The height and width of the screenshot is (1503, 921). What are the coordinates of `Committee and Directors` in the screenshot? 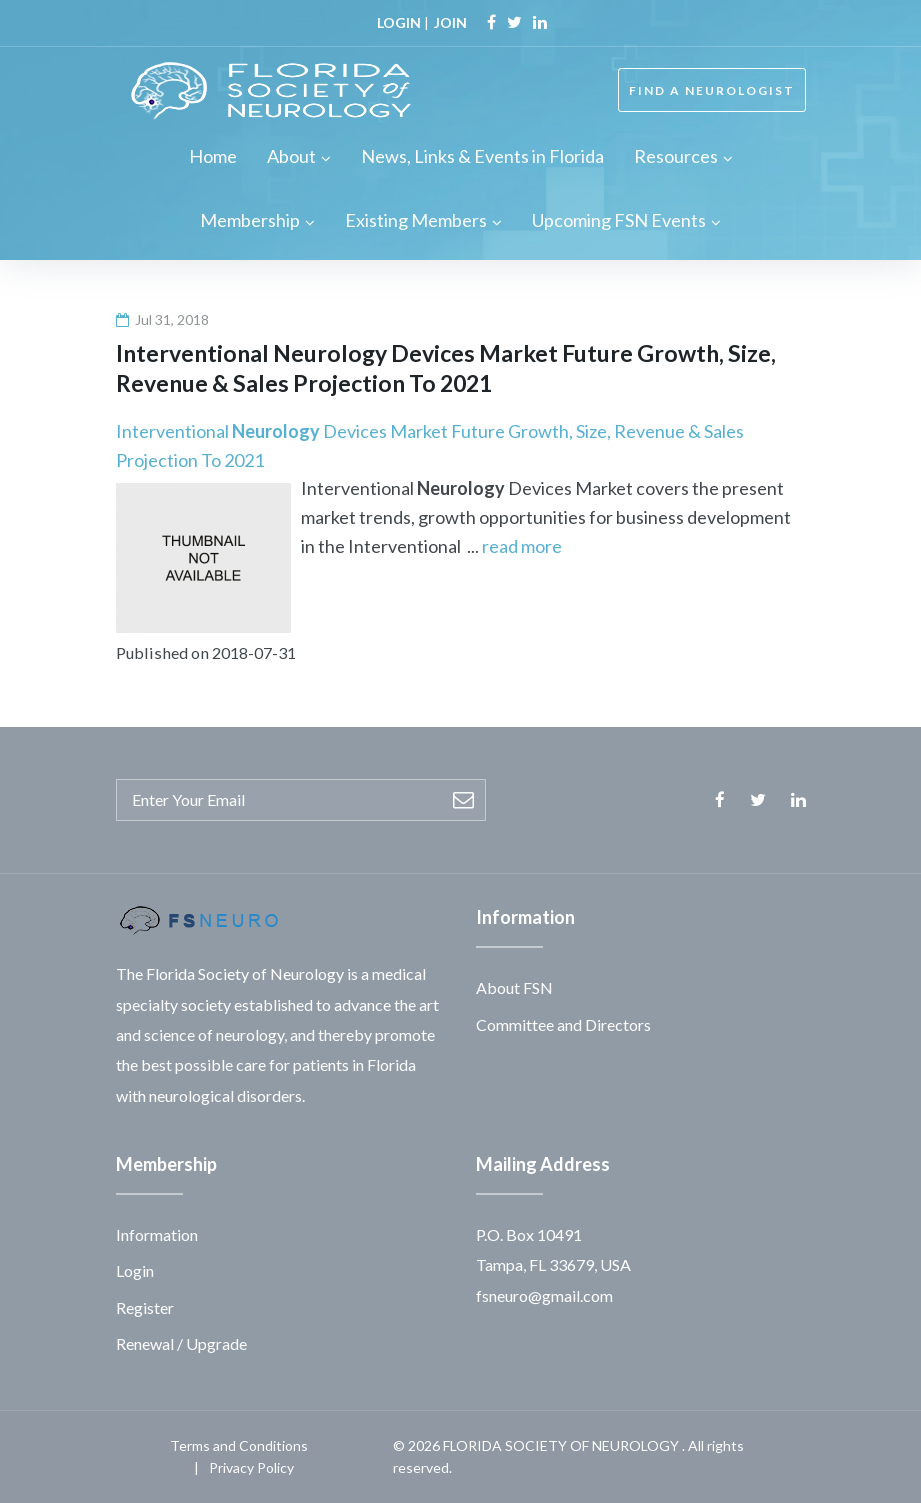 It's located at (563, 1024).